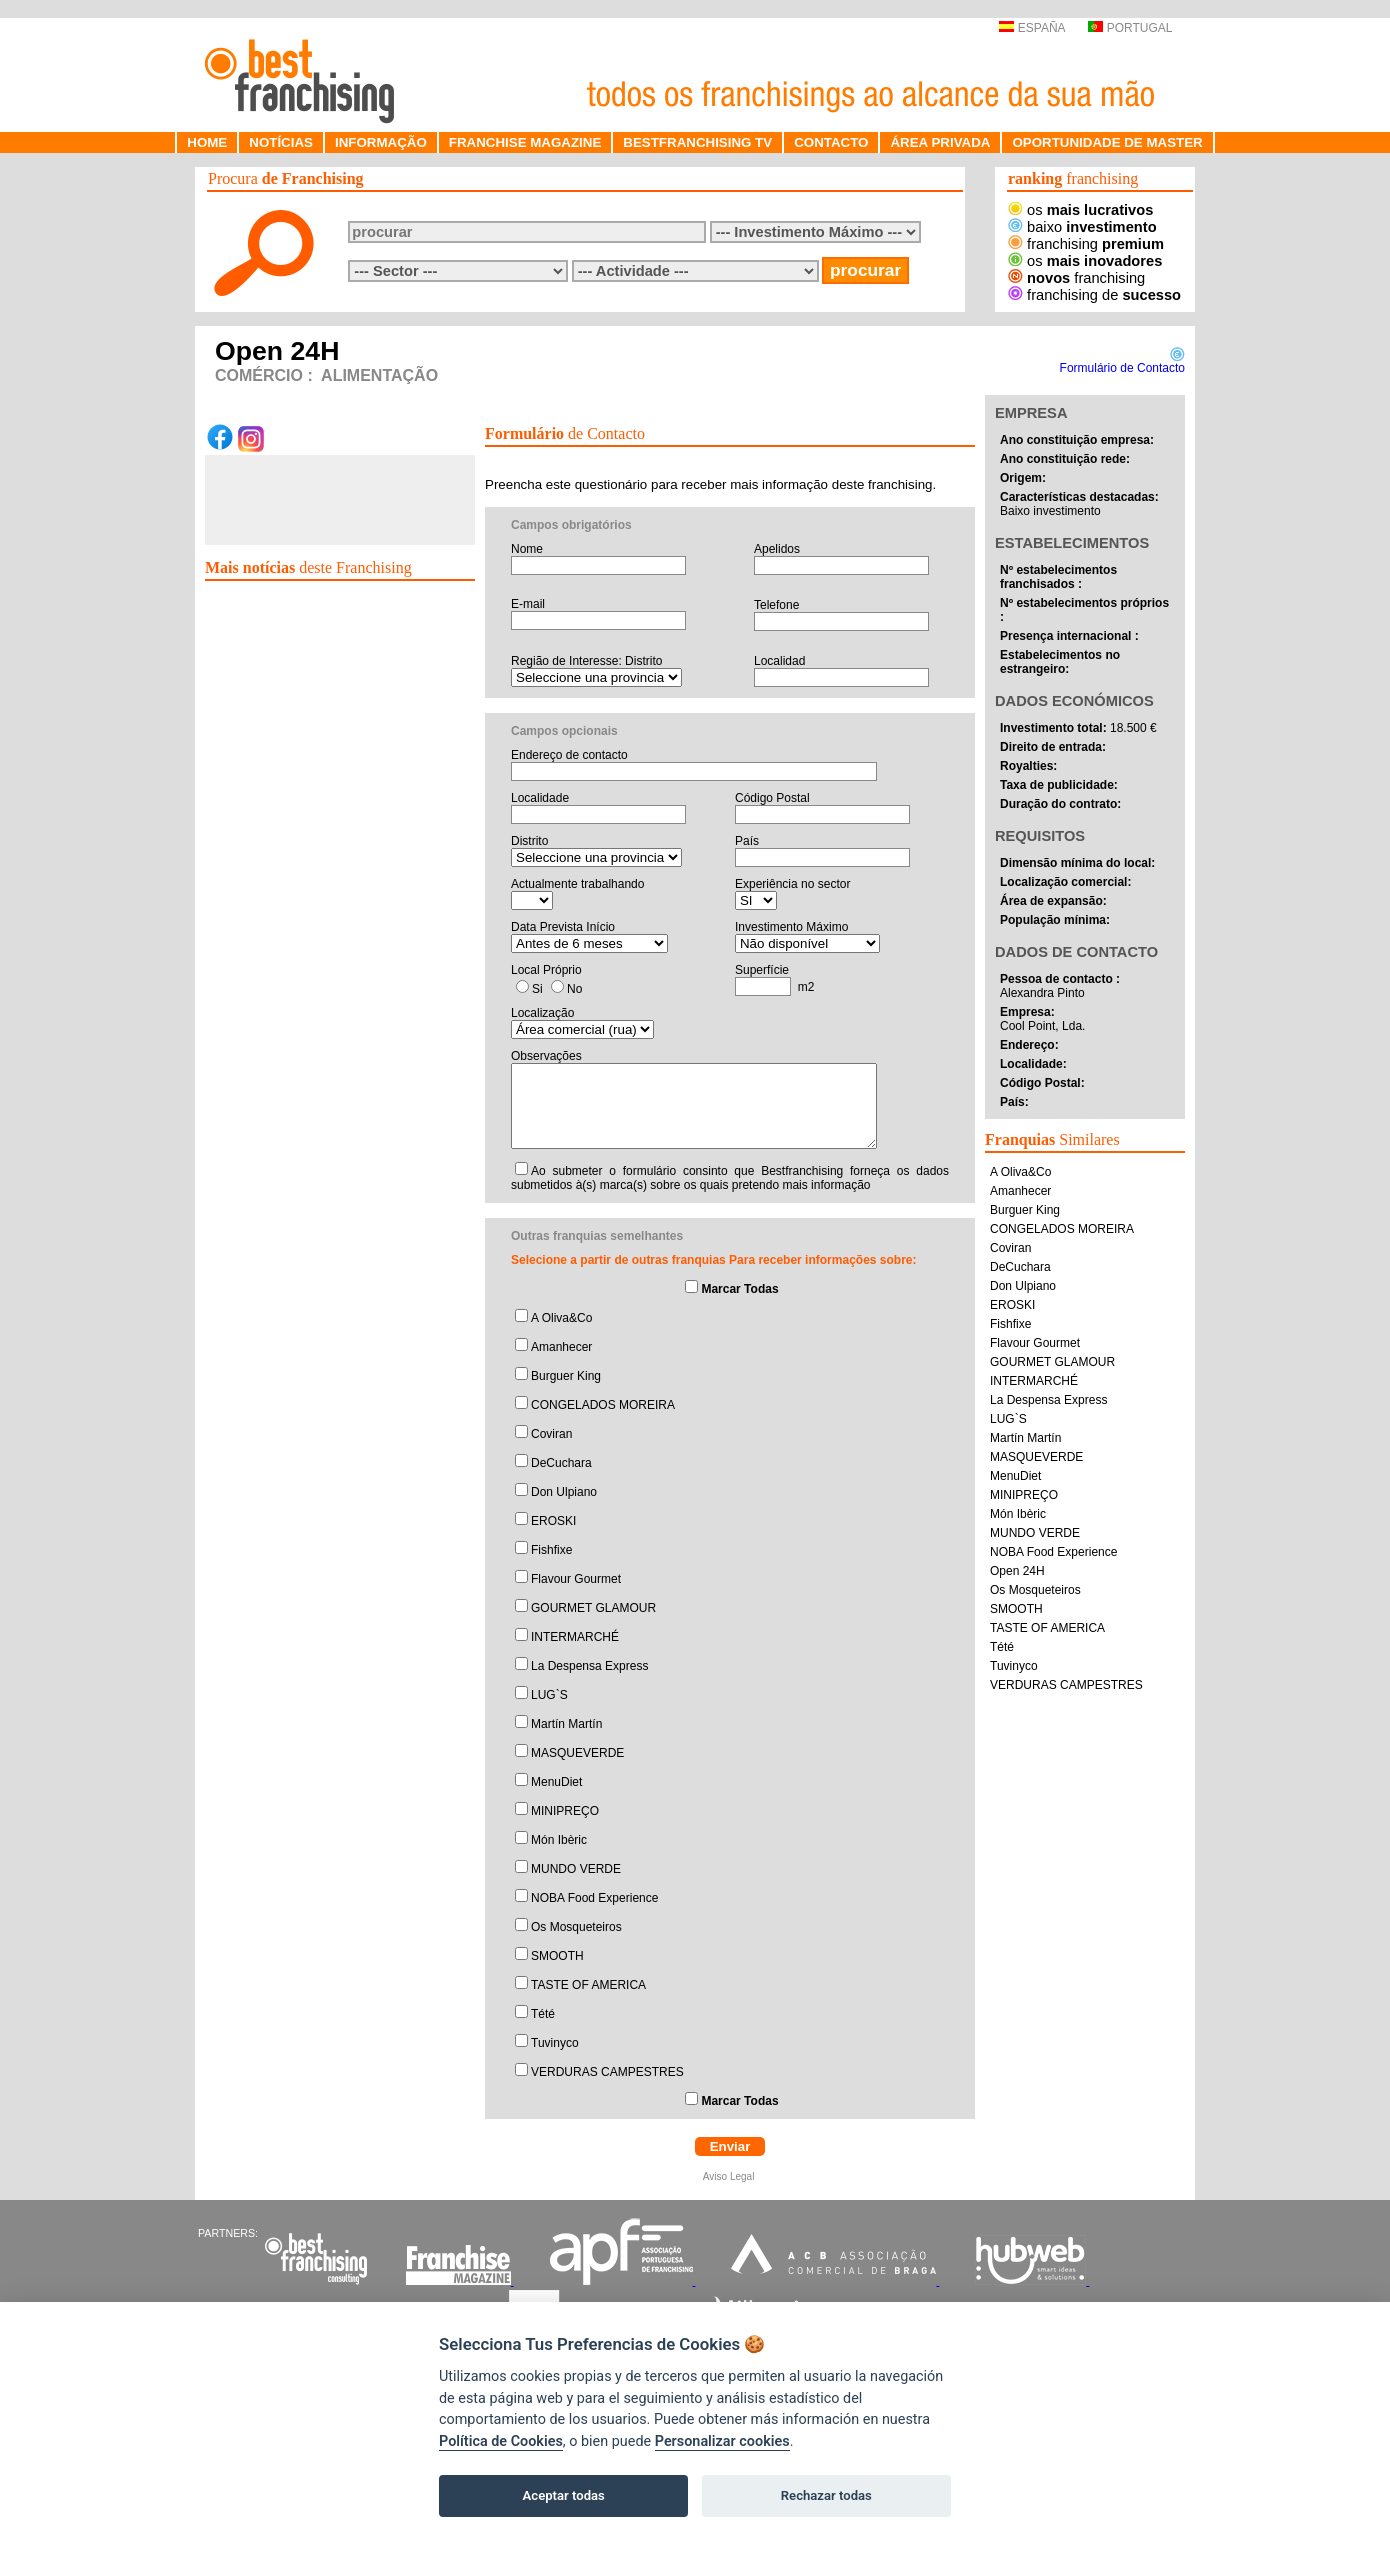 The image size is (1390, 2549). I want to click on Amanhecer, so click(561, 1347).